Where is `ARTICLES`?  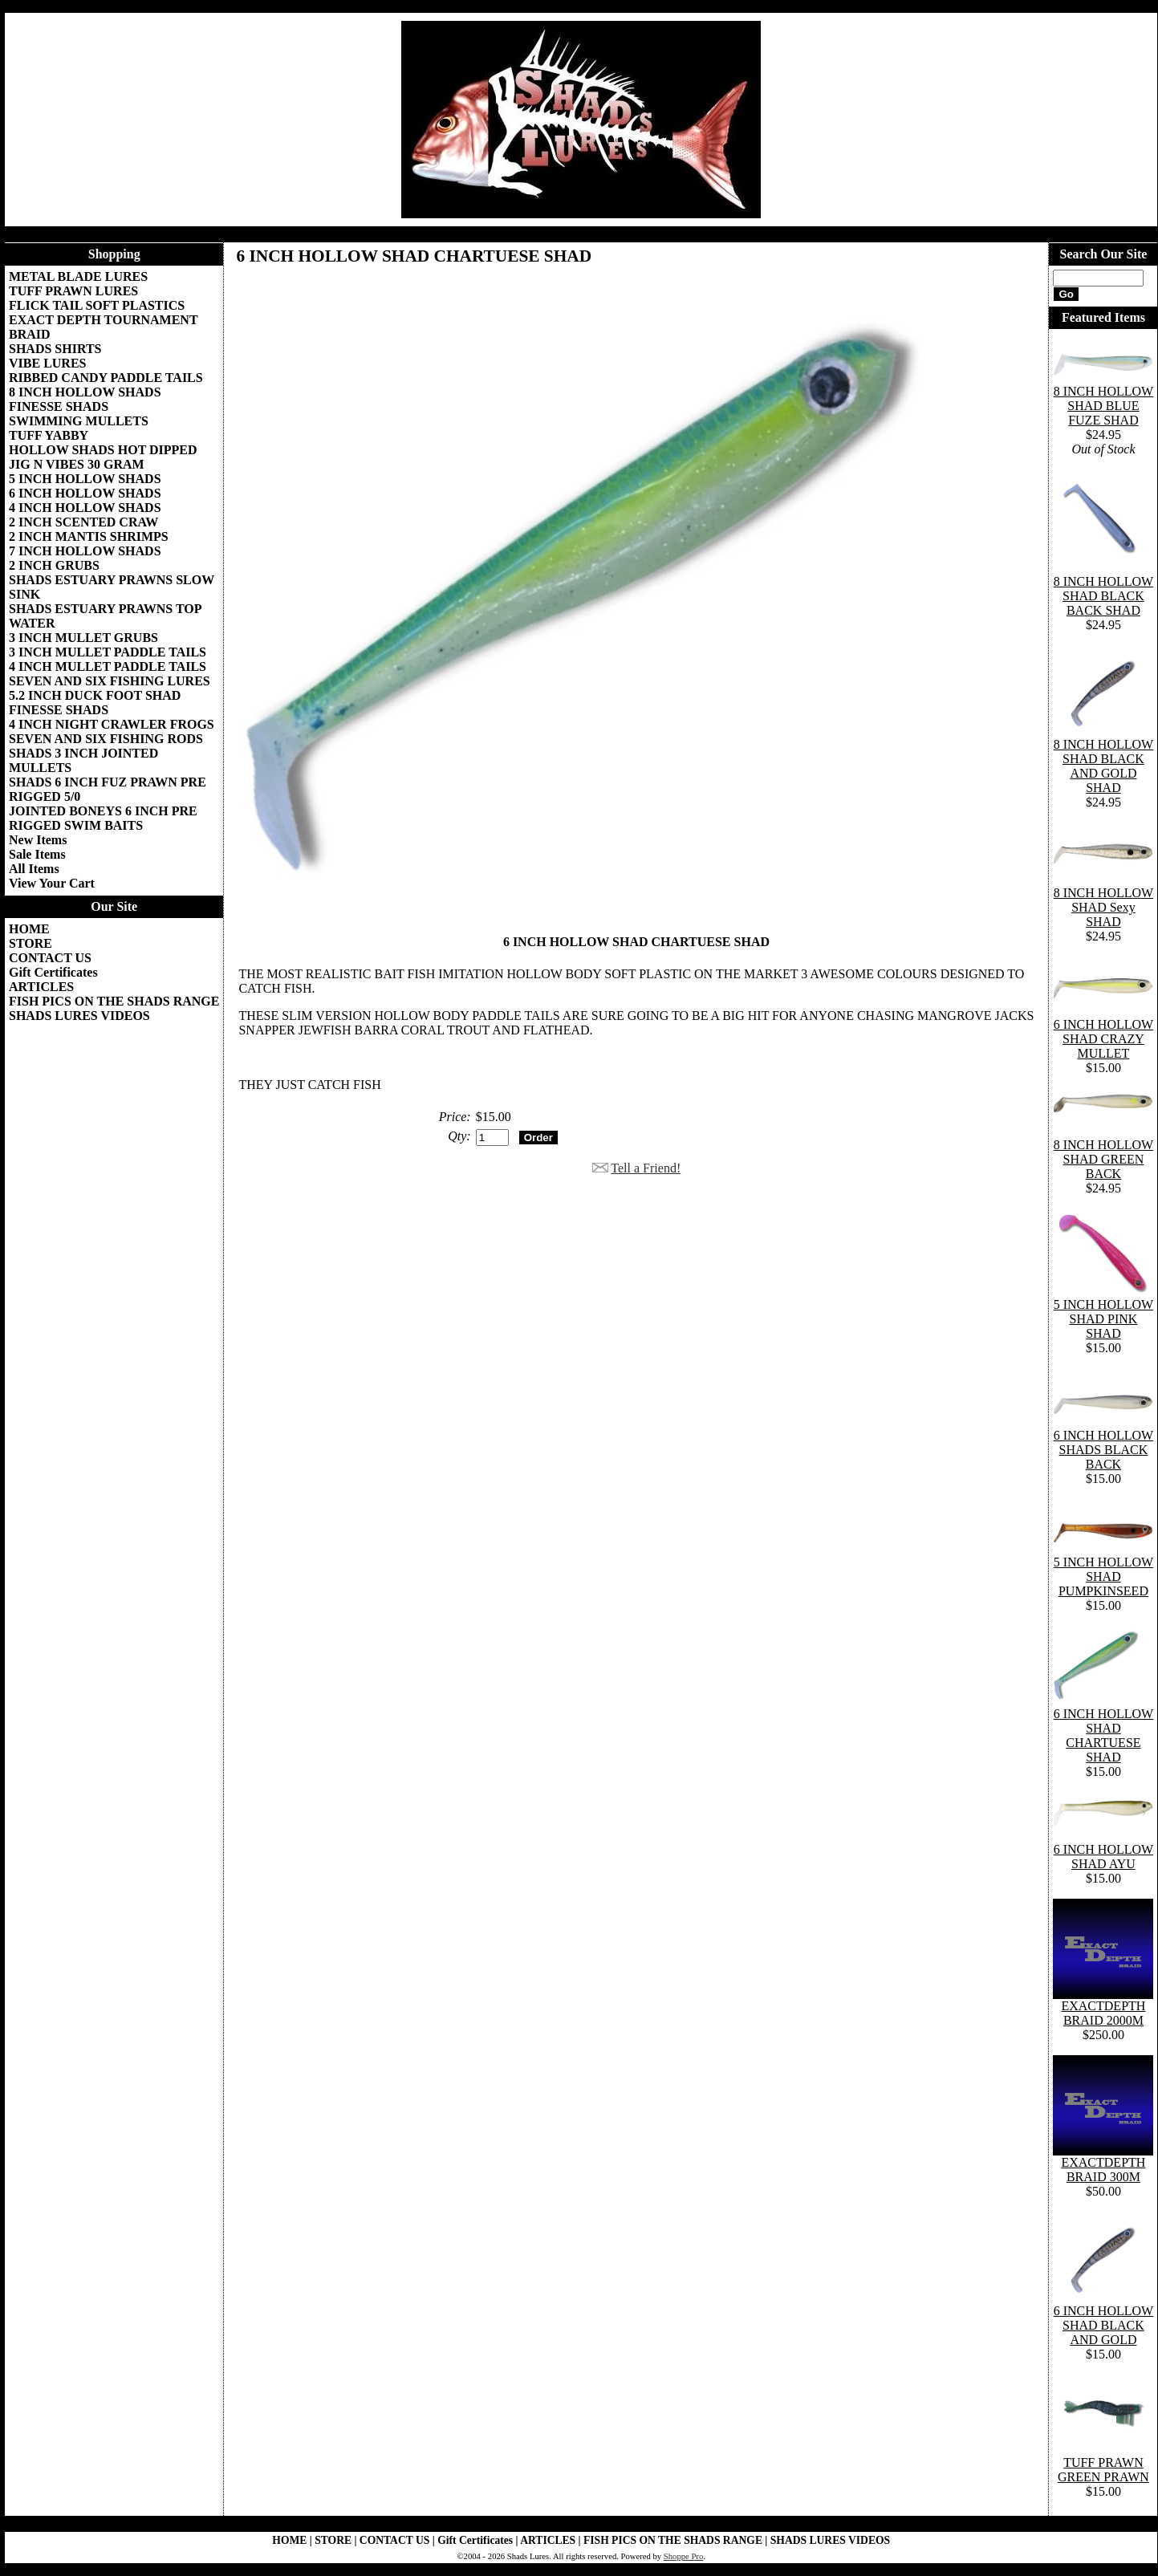
ARTICLES is located at coordinates (41, 986).